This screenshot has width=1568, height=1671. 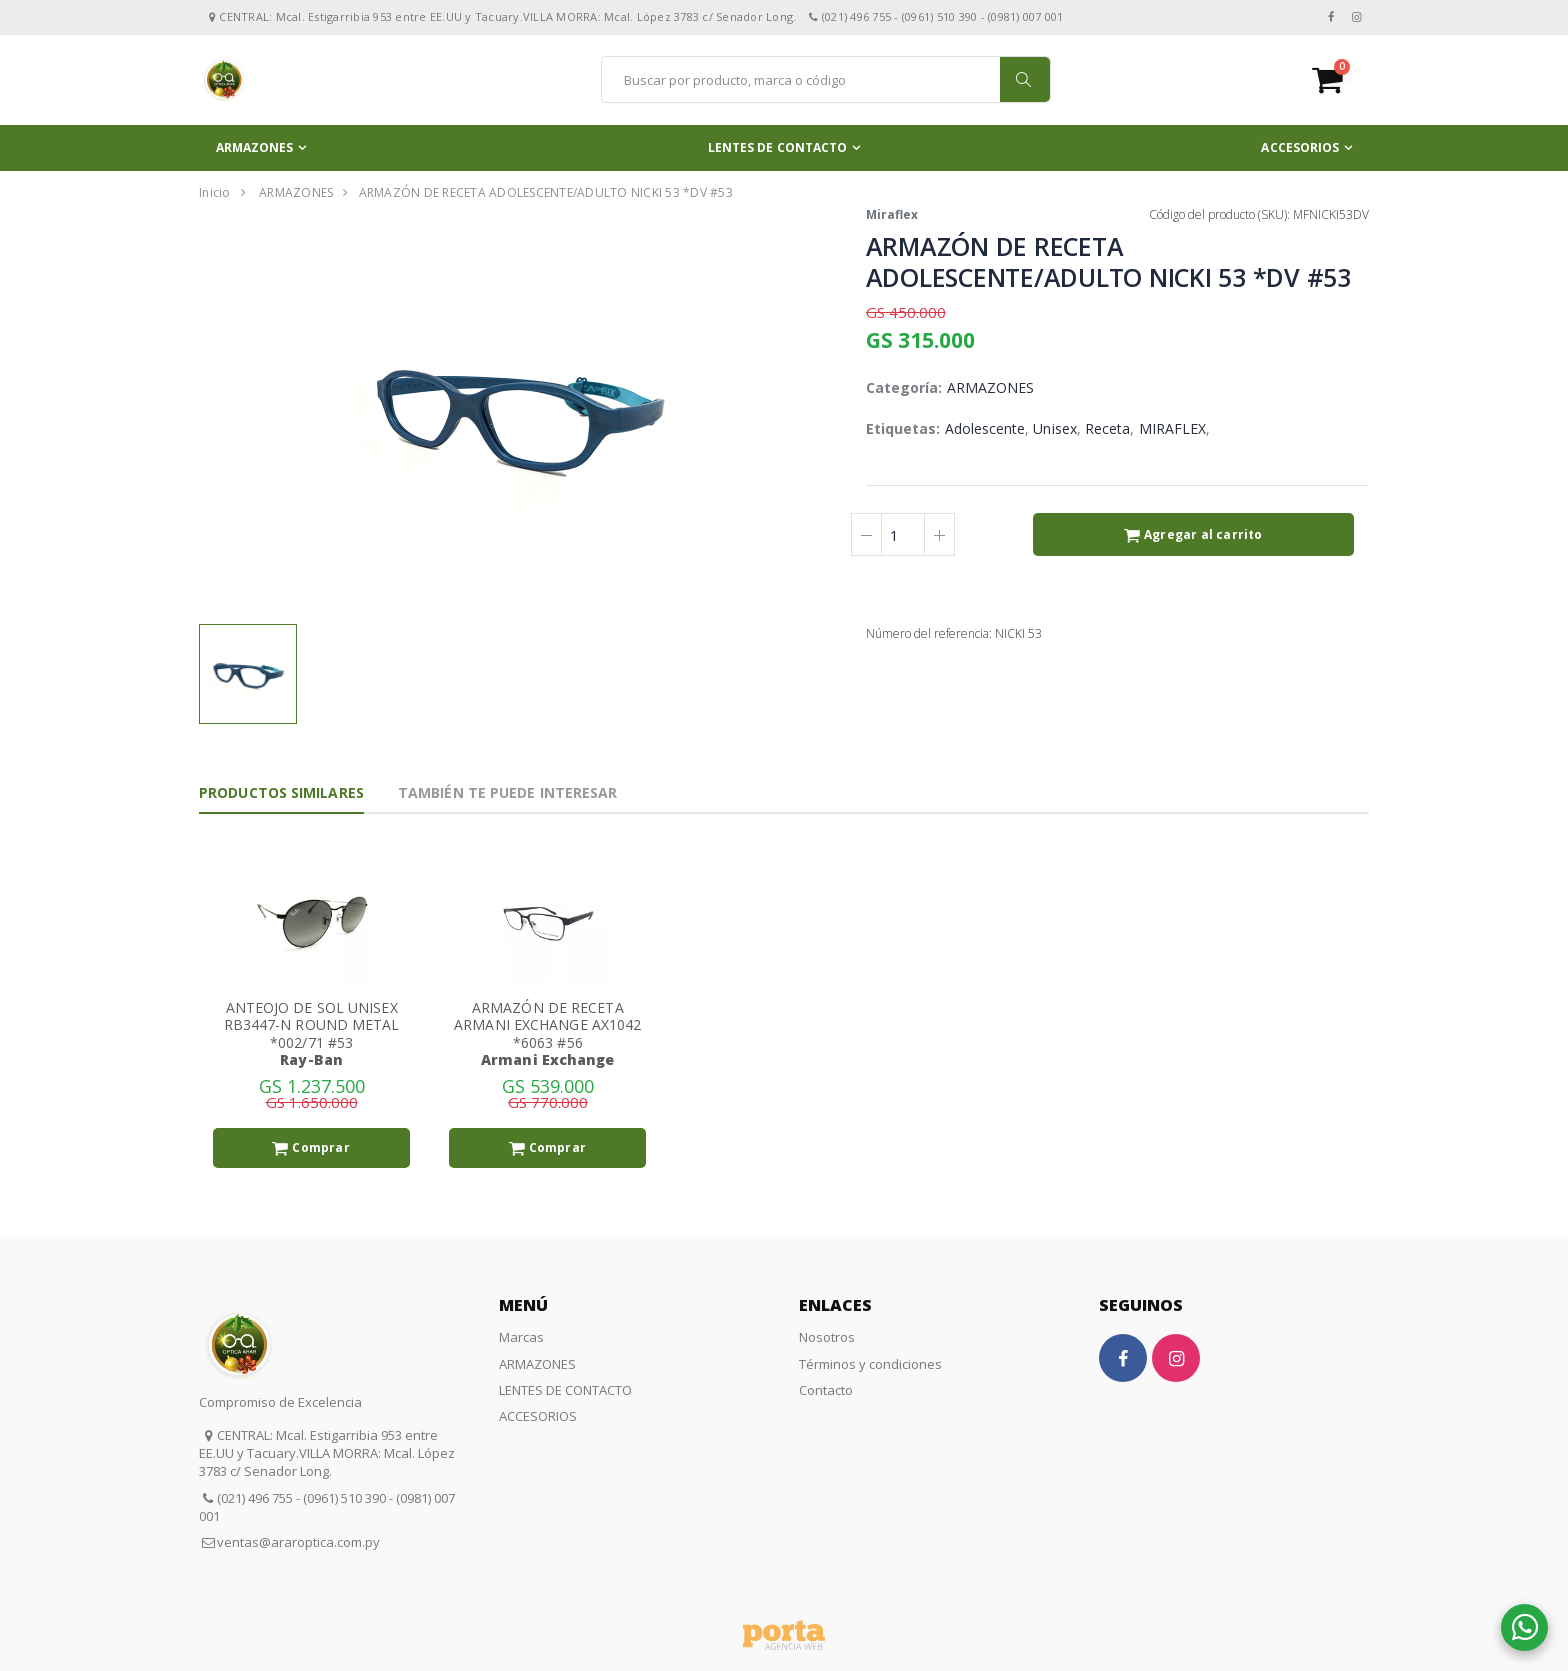 I want to click on Inicio, so click(x=215, y=192).